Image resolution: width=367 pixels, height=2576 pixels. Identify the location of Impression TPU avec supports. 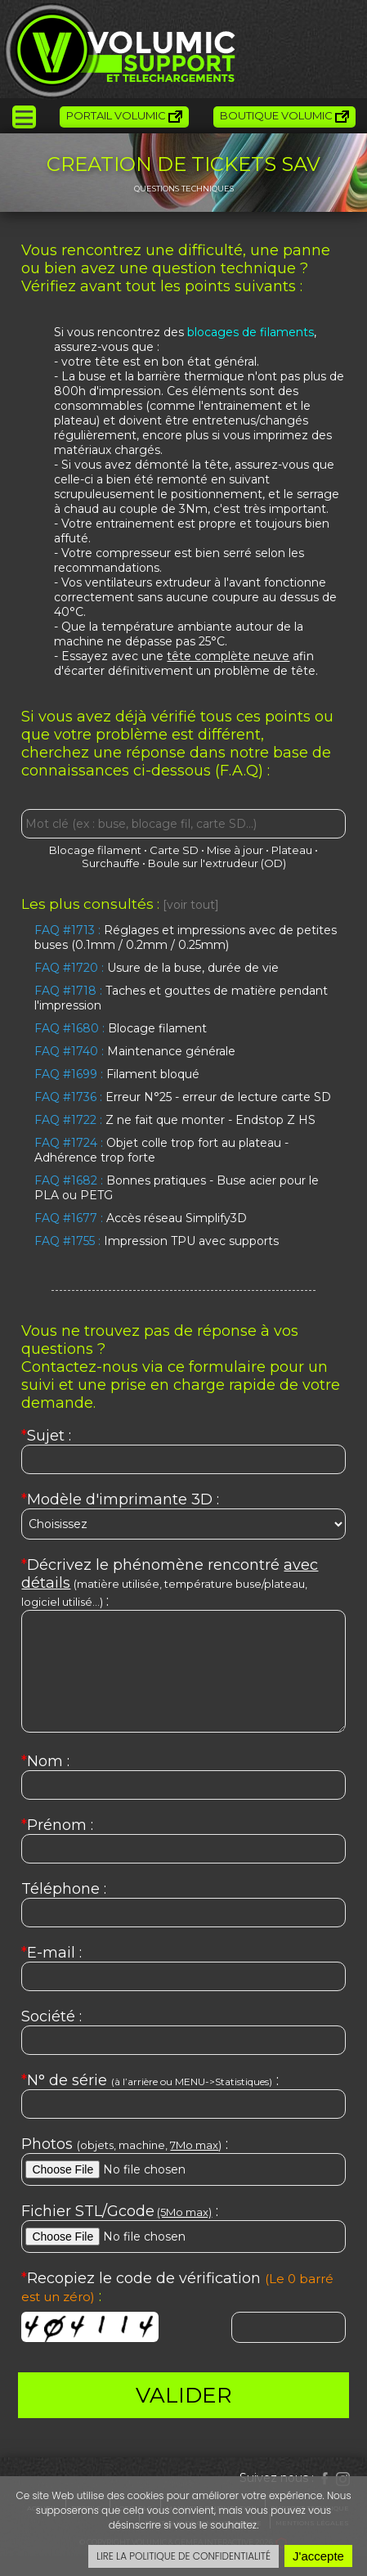
(156, 1241).